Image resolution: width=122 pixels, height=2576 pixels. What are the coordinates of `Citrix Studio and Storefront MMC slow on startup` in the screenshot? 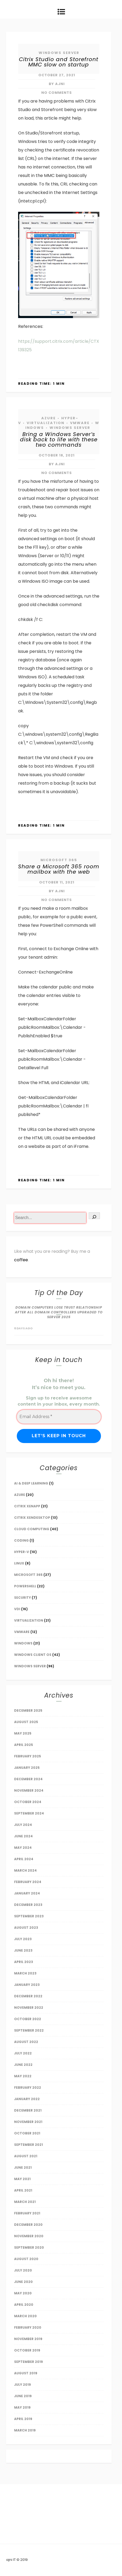 It's located at (58, 62).